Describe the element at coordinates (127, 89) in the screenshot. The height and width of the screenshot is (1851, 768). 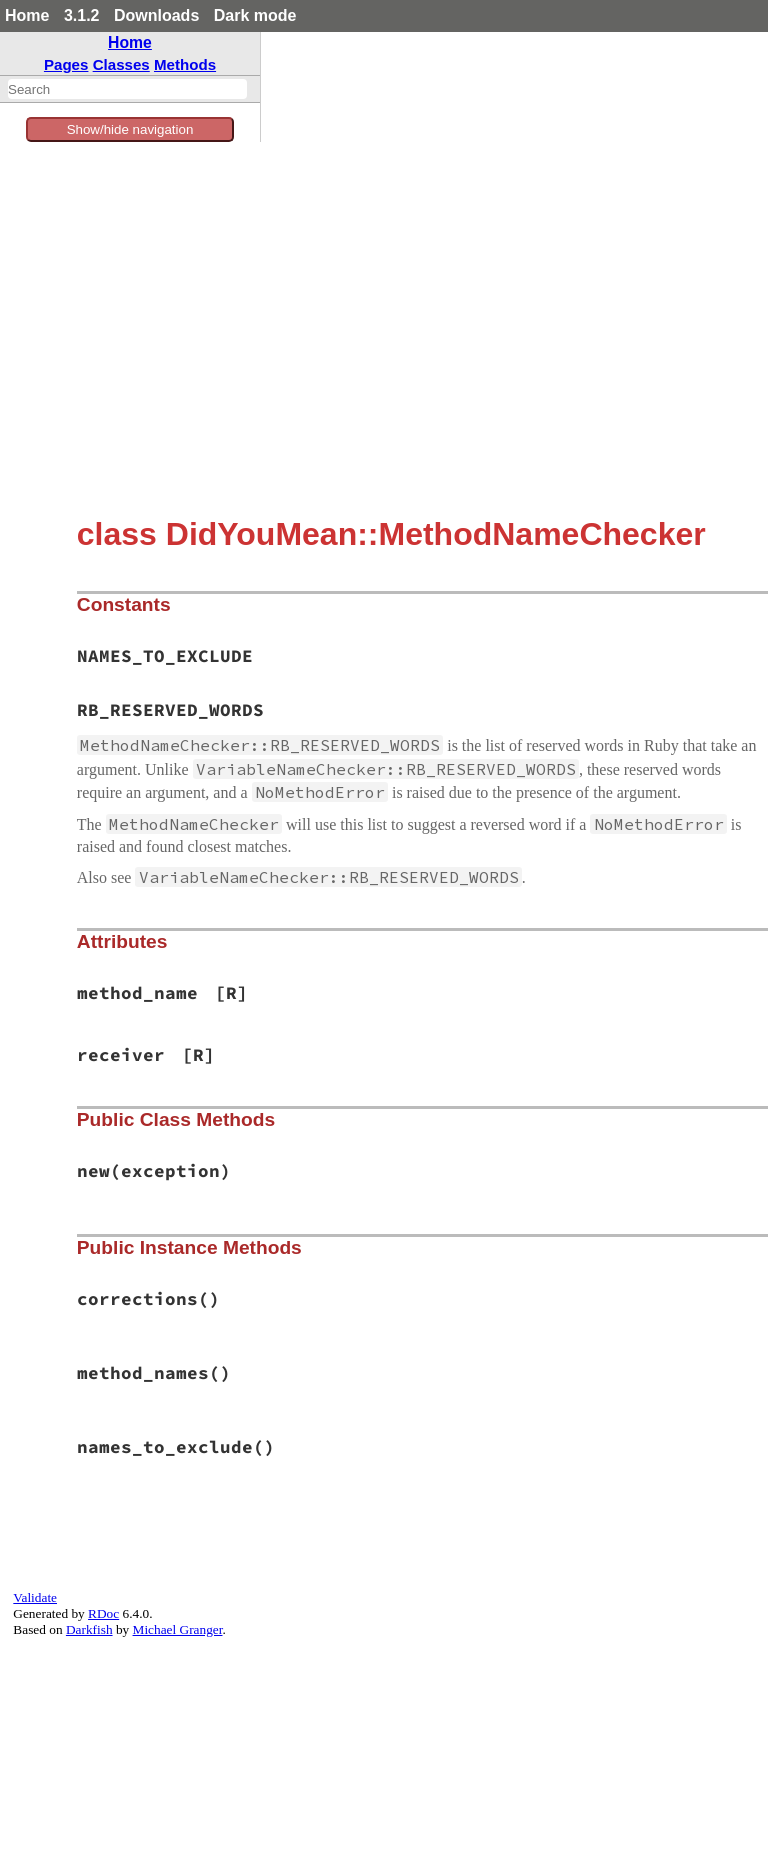
I see `[combobox]` at that location.